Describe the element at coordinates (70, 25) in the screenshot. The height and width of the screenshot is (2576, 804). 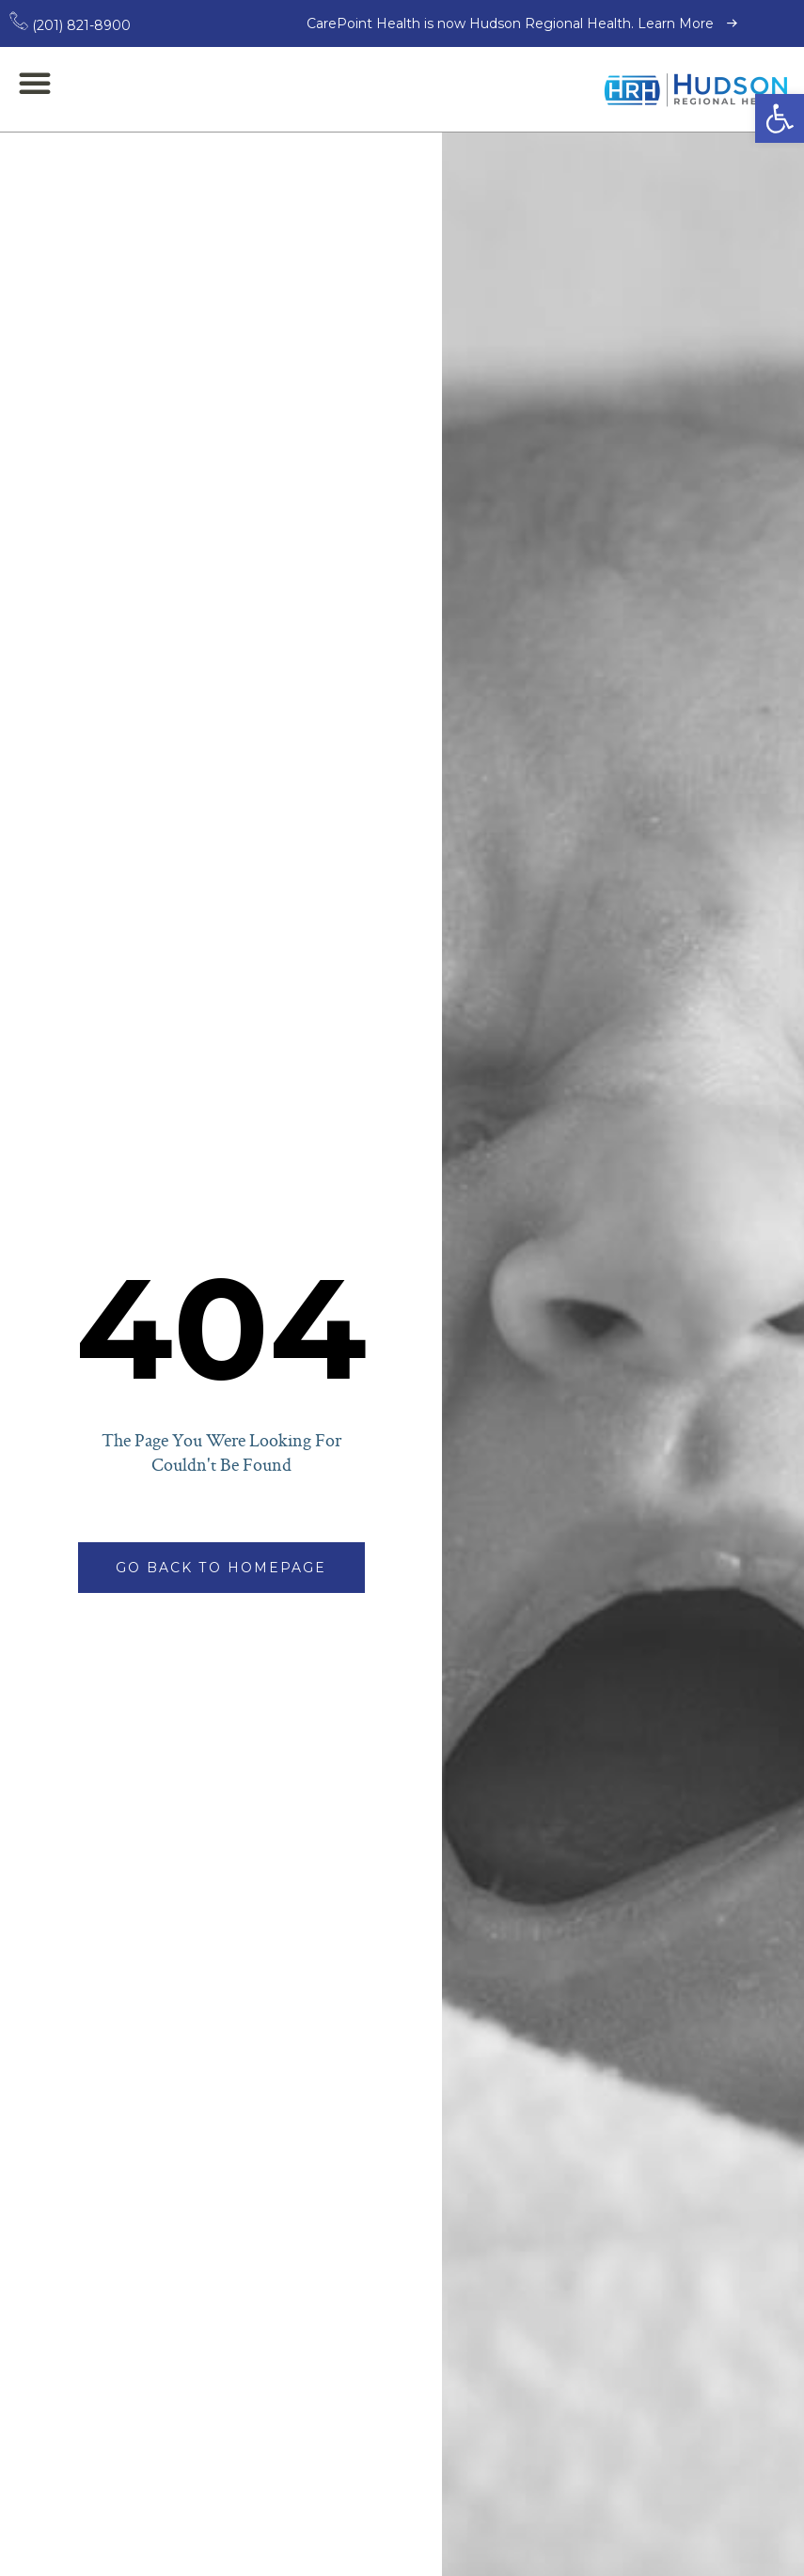
I see `(201) 821-8900` at that location.